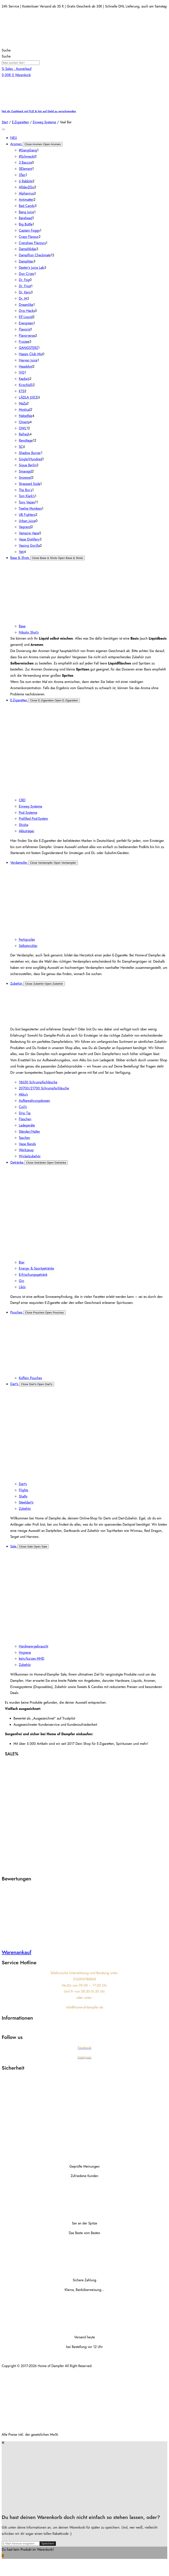 The width and height of the screenshot is (169, 2576). What do you see at coordinates (30, 459) in the screenshot?
I see `Single1Hundred` at bounding box center [30, 459].